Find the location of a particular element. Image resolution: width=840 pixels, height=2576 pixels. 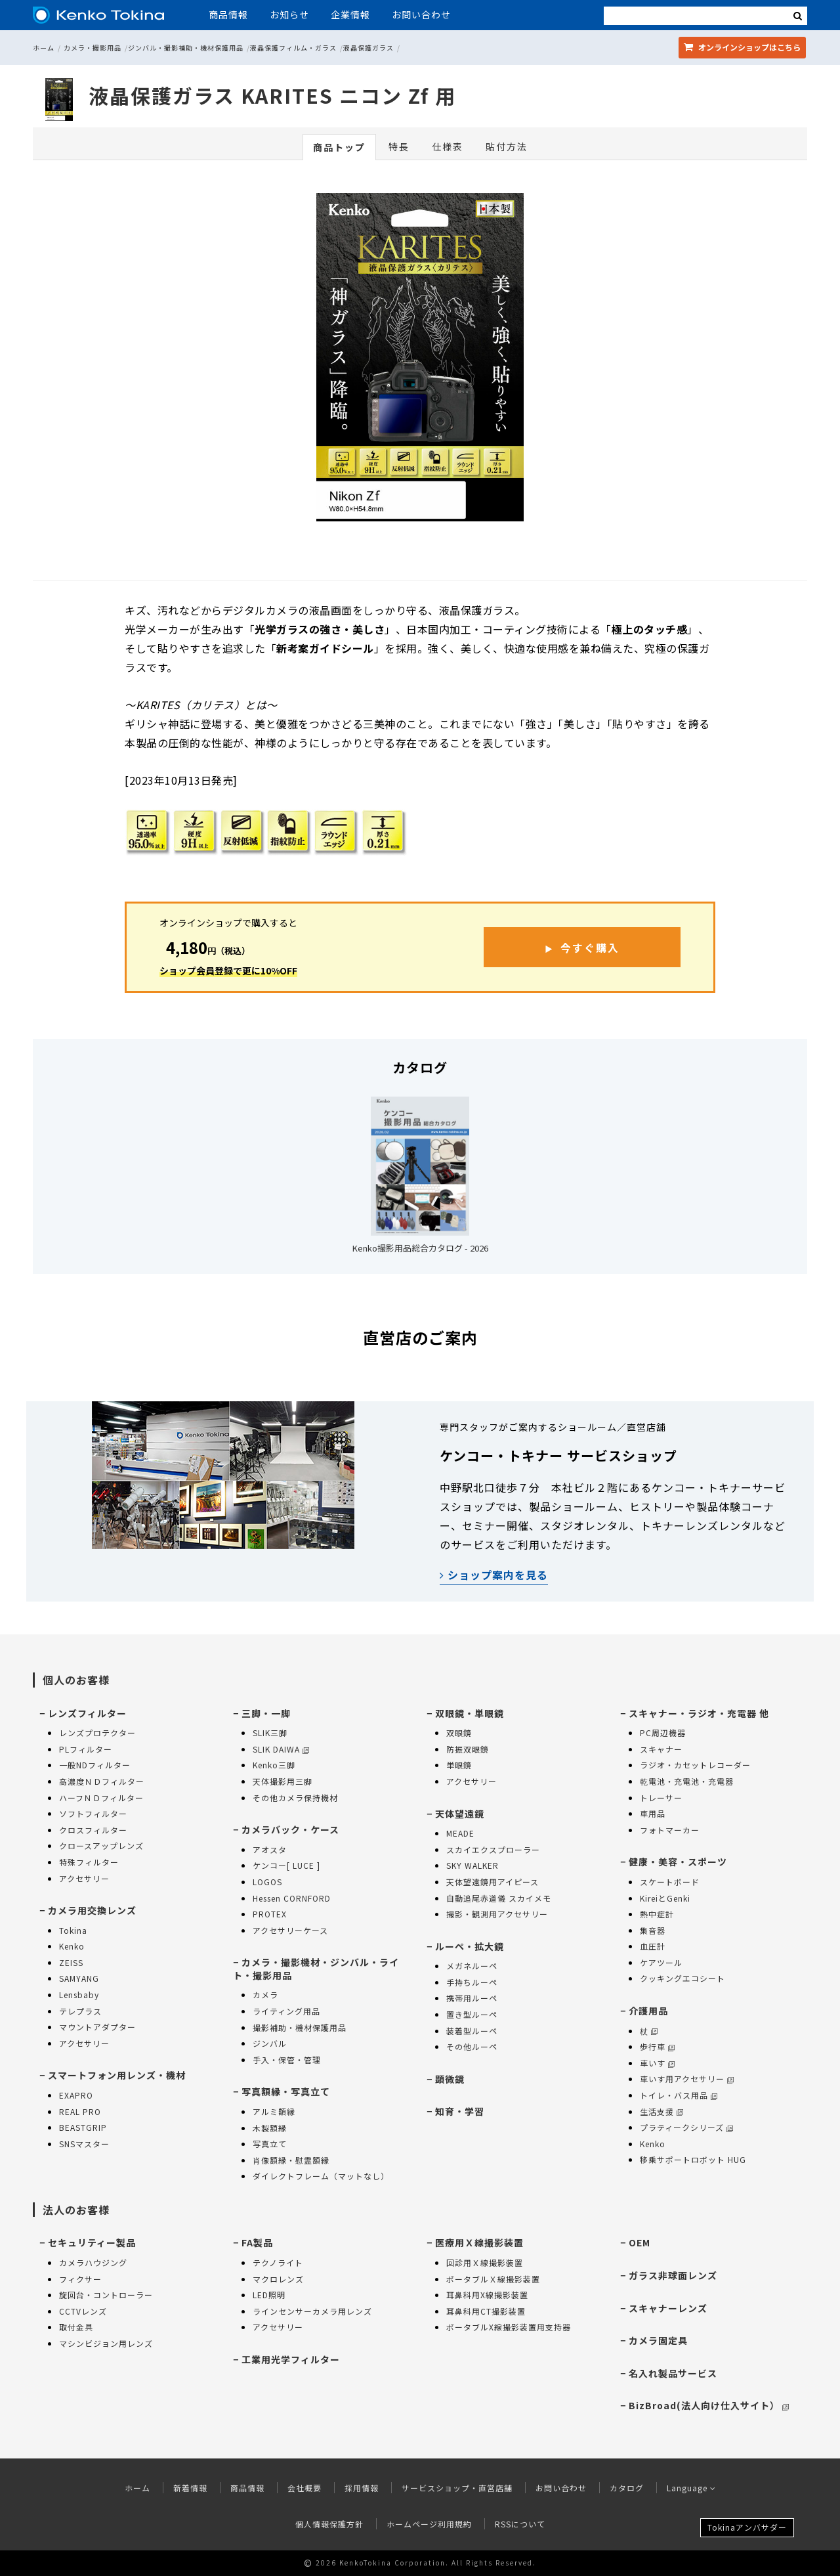

ハーフＮＤフィルター is located at coordinates (101, 1797).